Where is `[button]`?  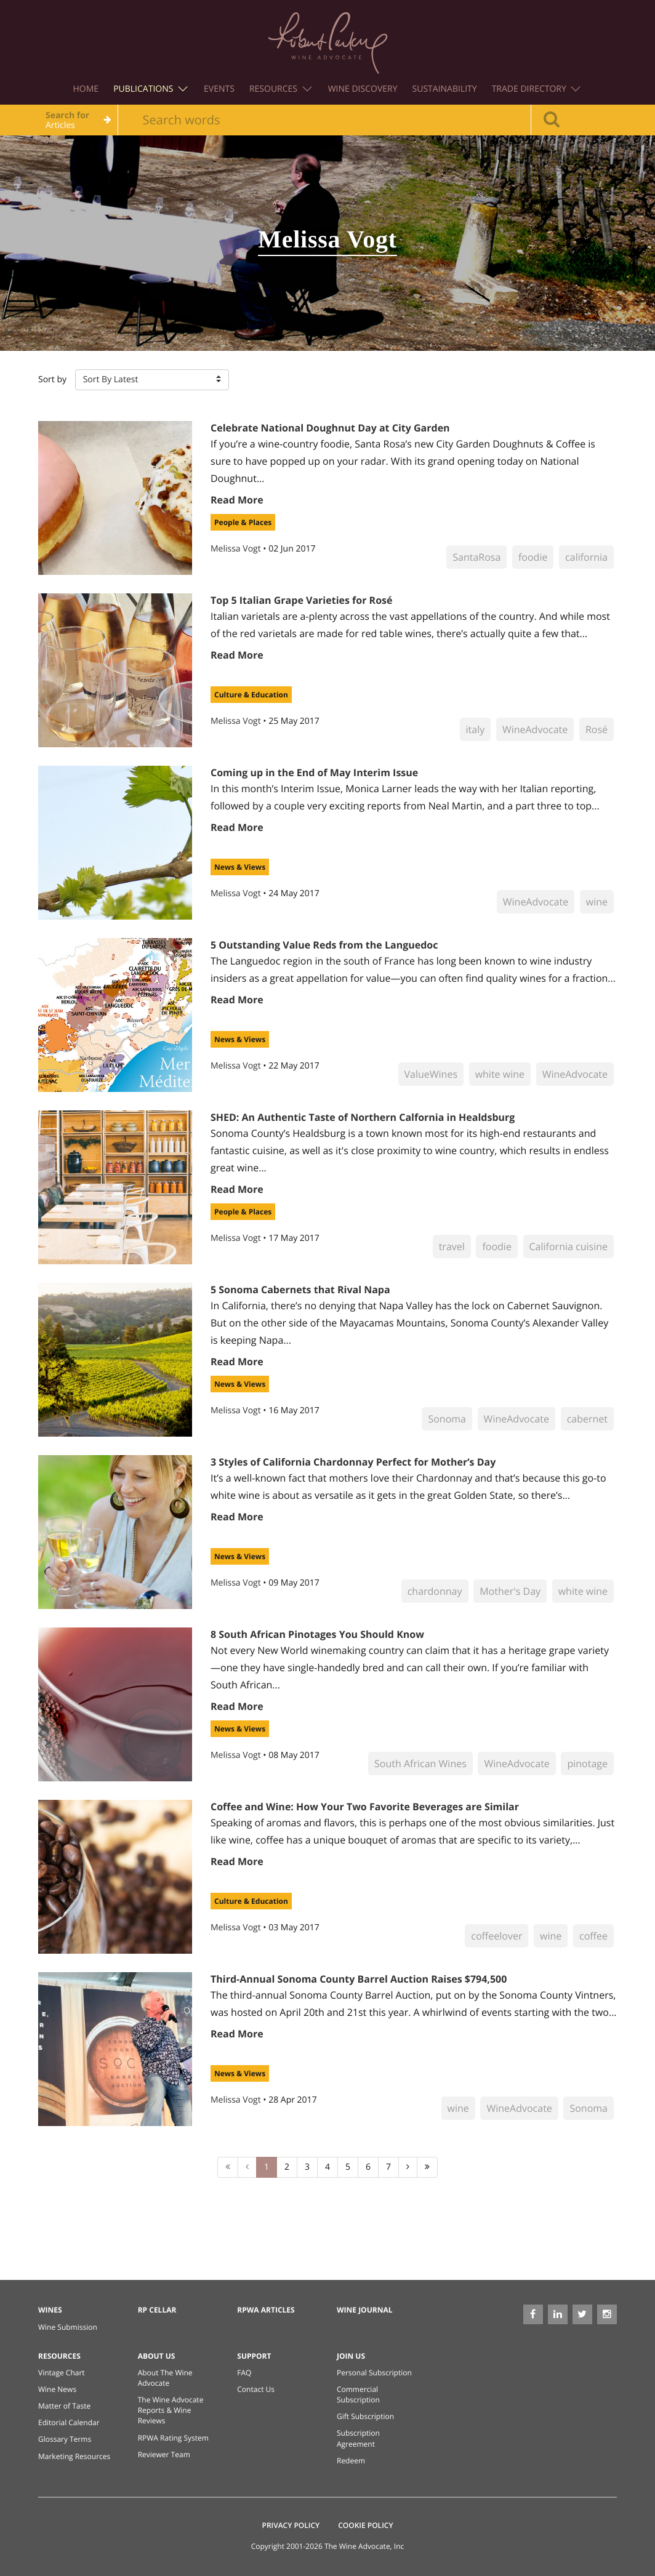 [button] is located at coordinates (152, 379).